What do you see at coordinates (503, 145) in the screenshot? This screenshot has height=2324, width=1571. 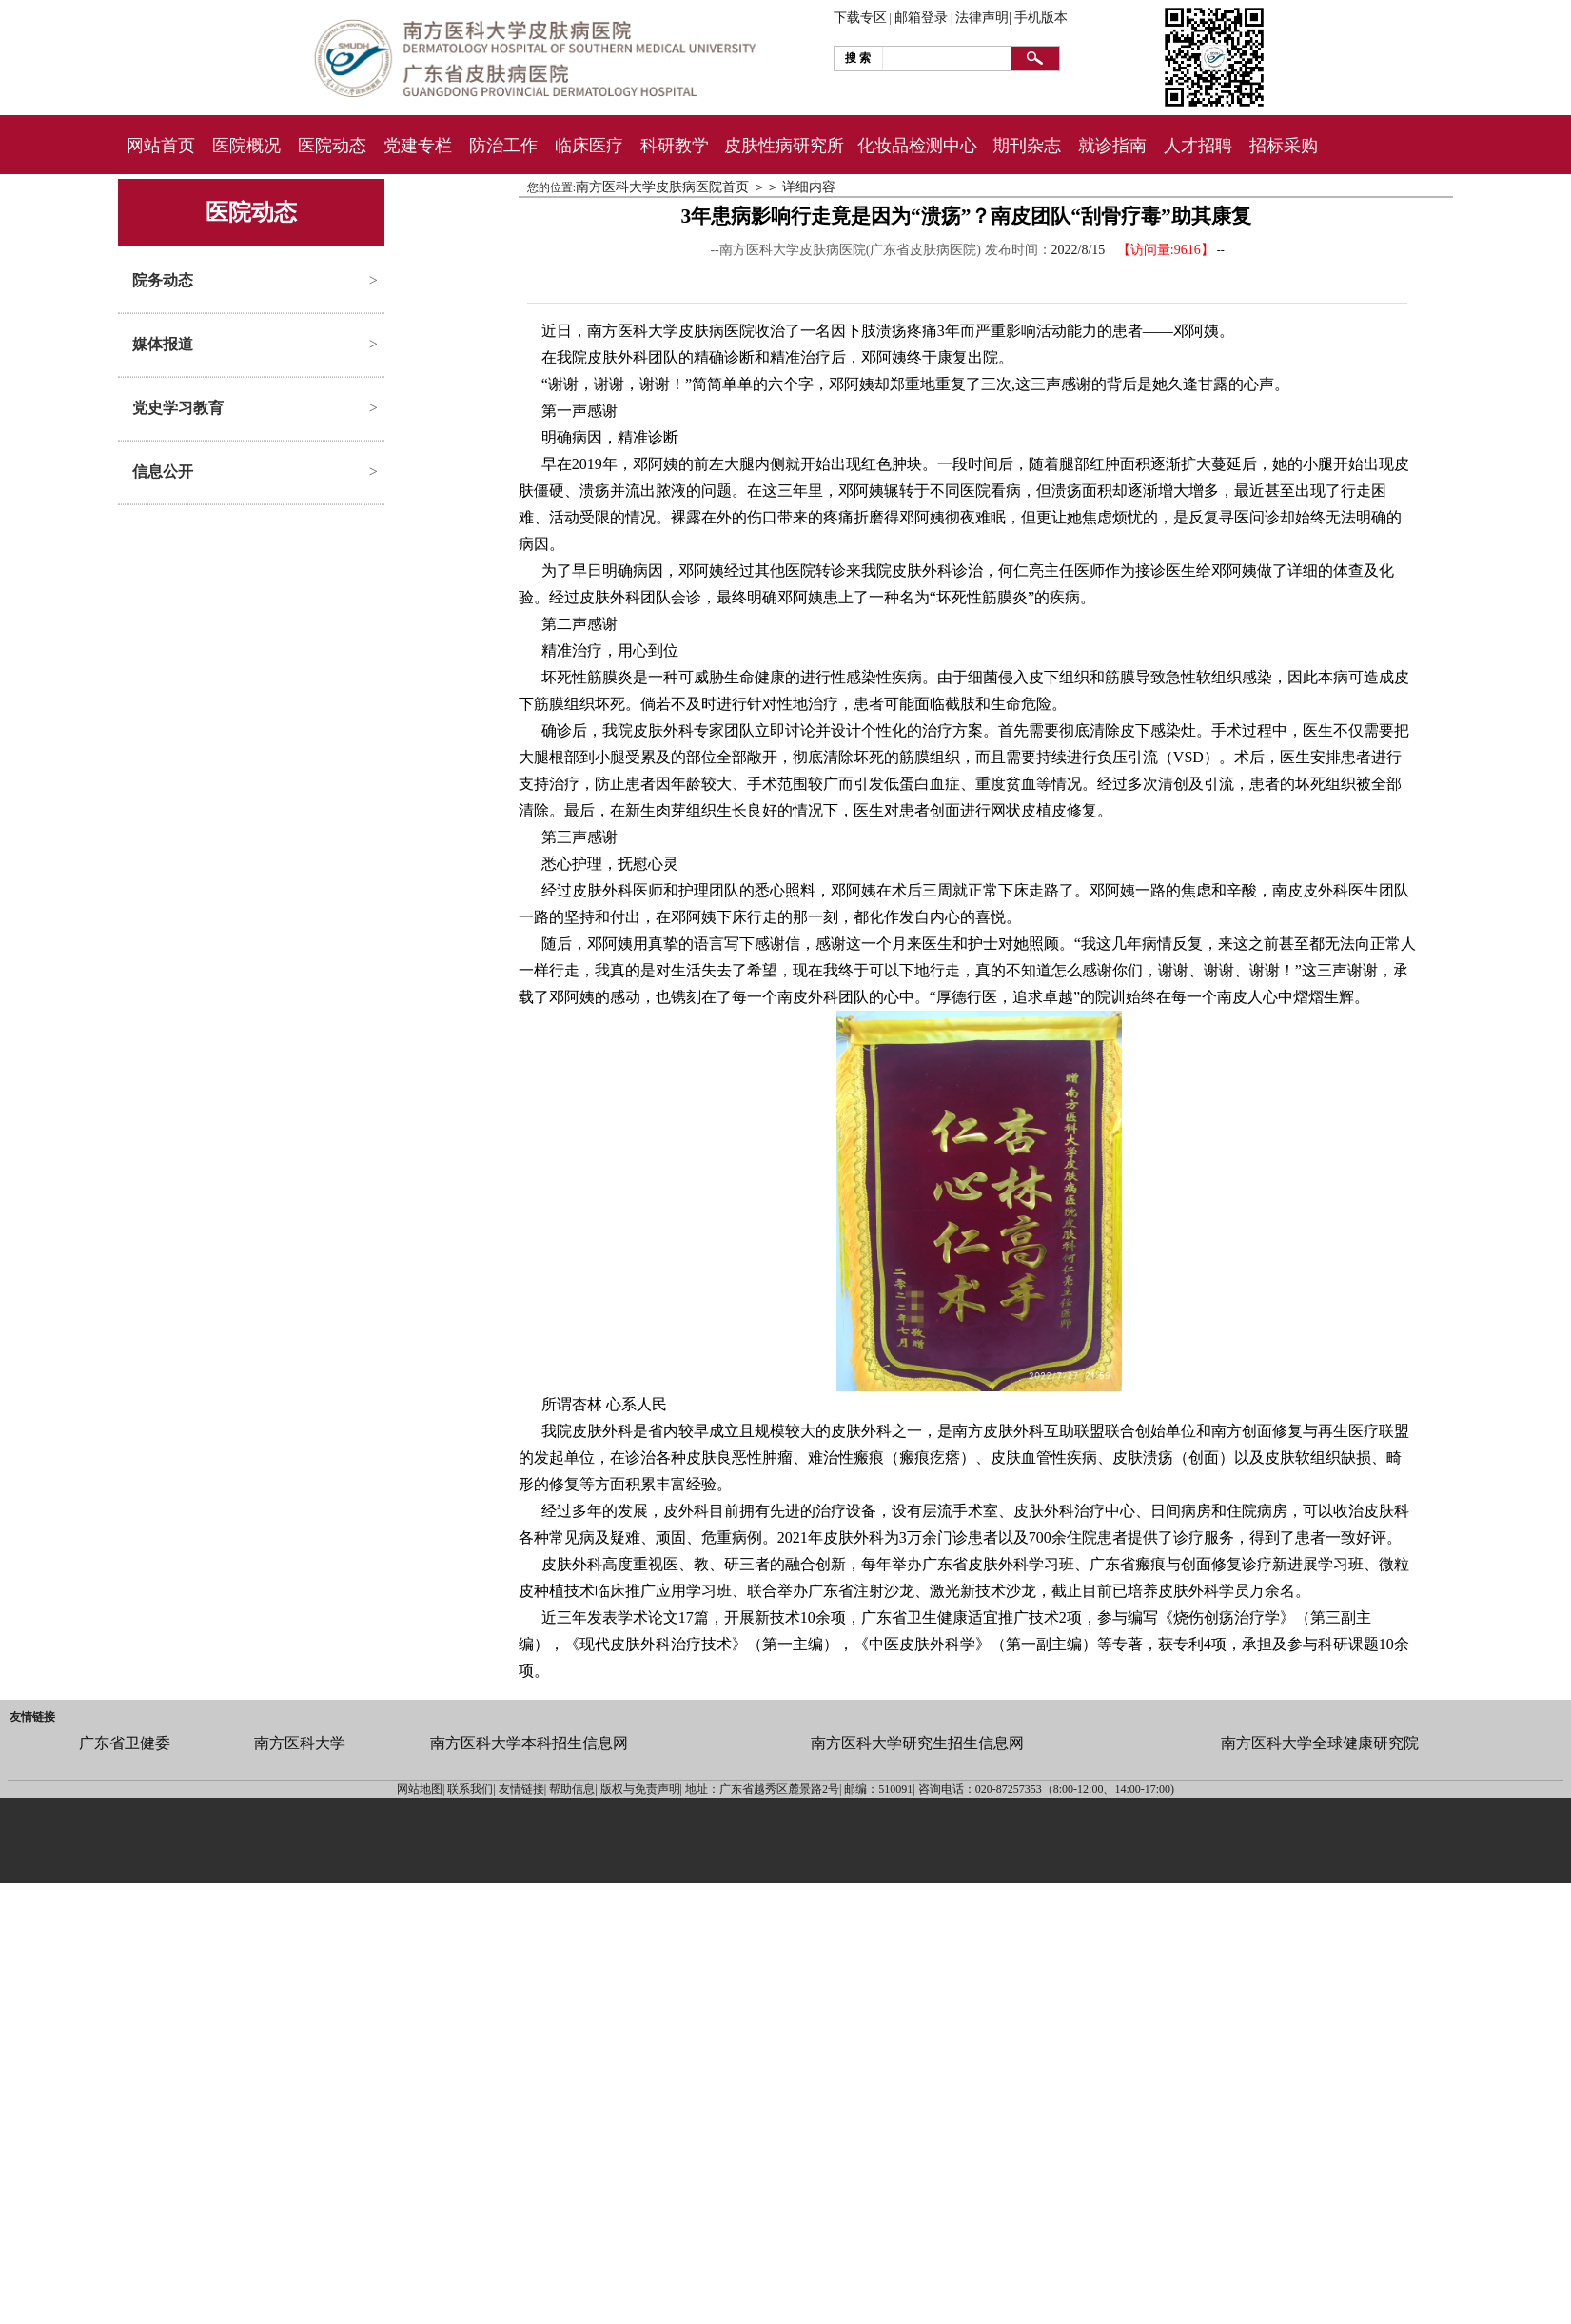 I see `防治工作` at bounding box center [503, 145].